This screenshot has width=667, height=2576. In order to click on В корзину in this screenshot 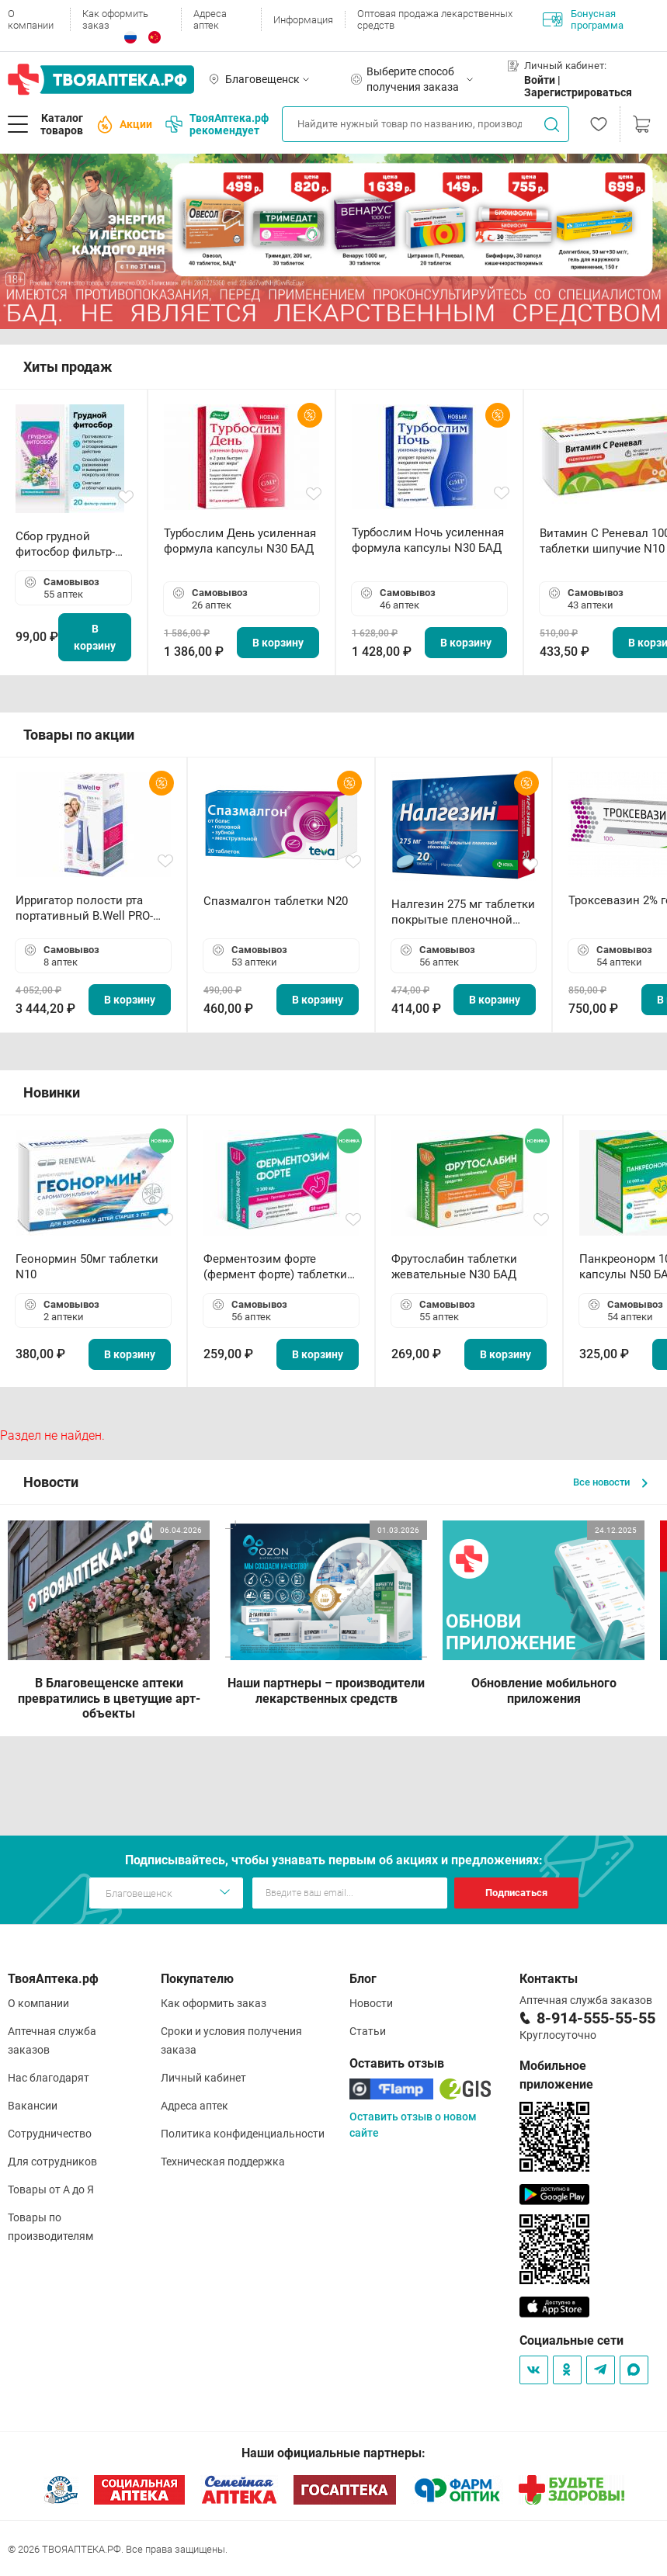, I will do `click(95, 637)`.